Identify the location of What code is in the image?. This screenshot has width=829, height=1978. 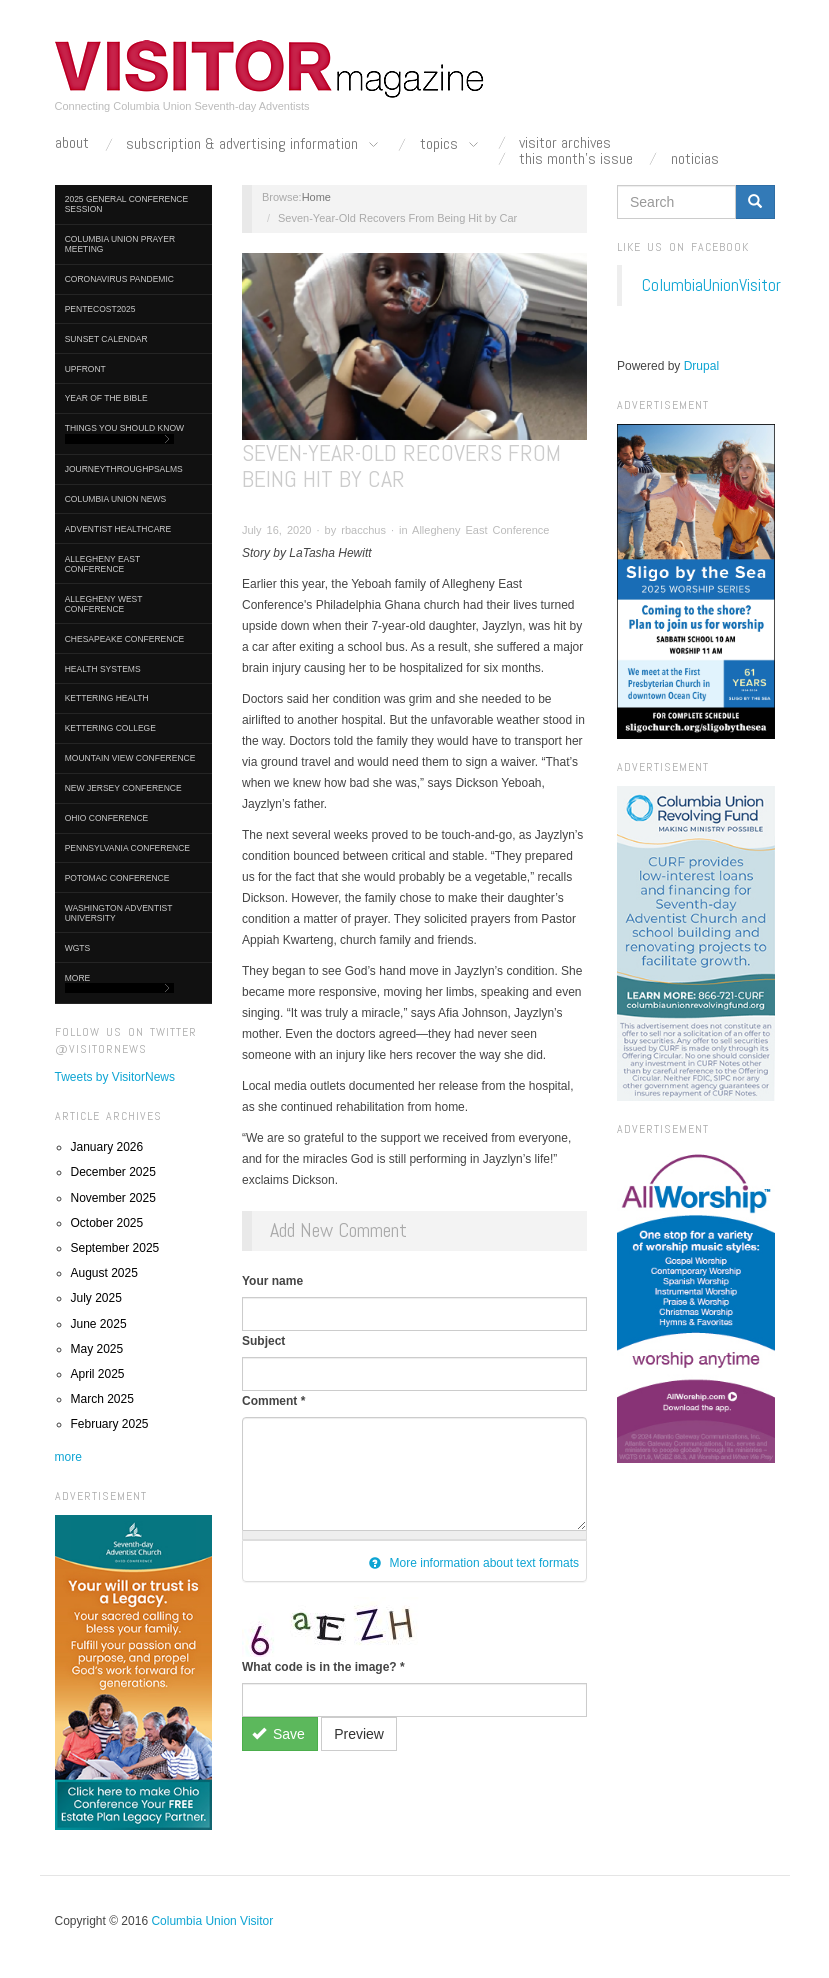
(323, 1667).